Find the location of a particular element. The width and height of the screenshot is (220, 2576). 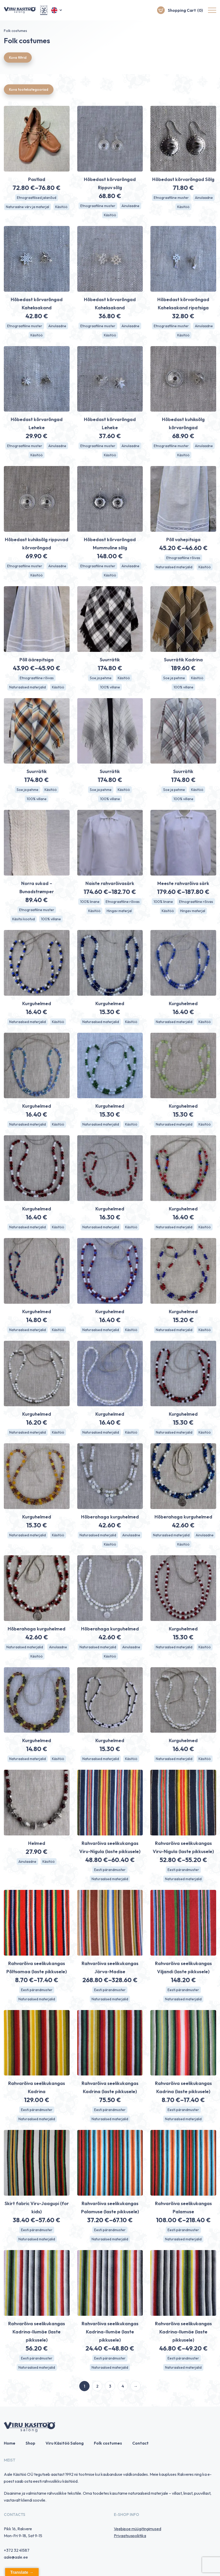

Eesti pärandmuster is located at coordinates (110, 1869).